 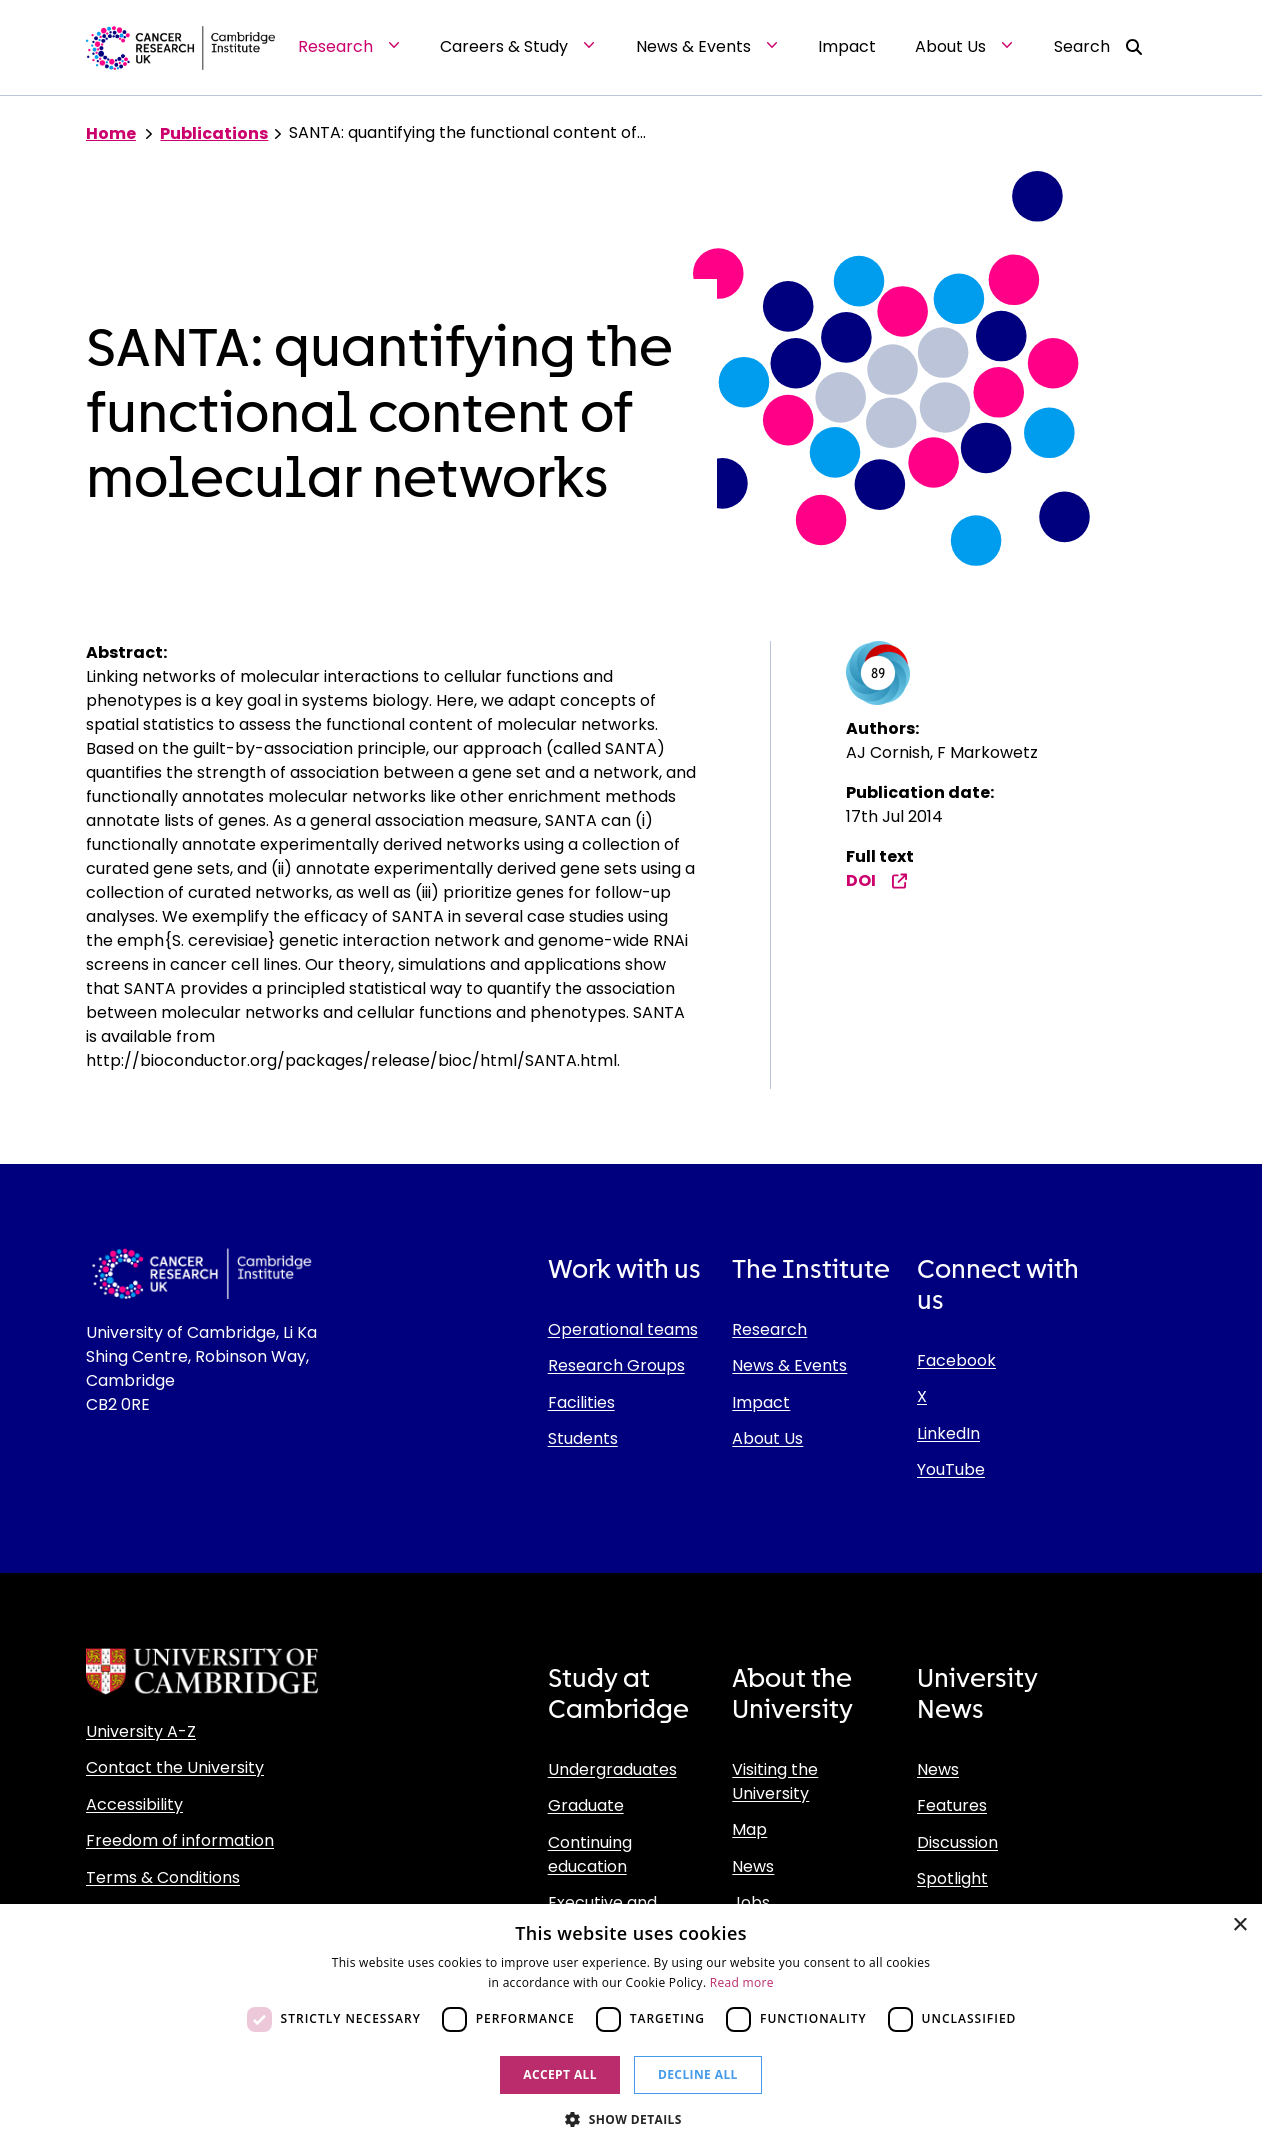 What do you see at coordinates (698, 2074) in the screenshot?
I see `Decline all [button]` at bounding box center [698, 2074].